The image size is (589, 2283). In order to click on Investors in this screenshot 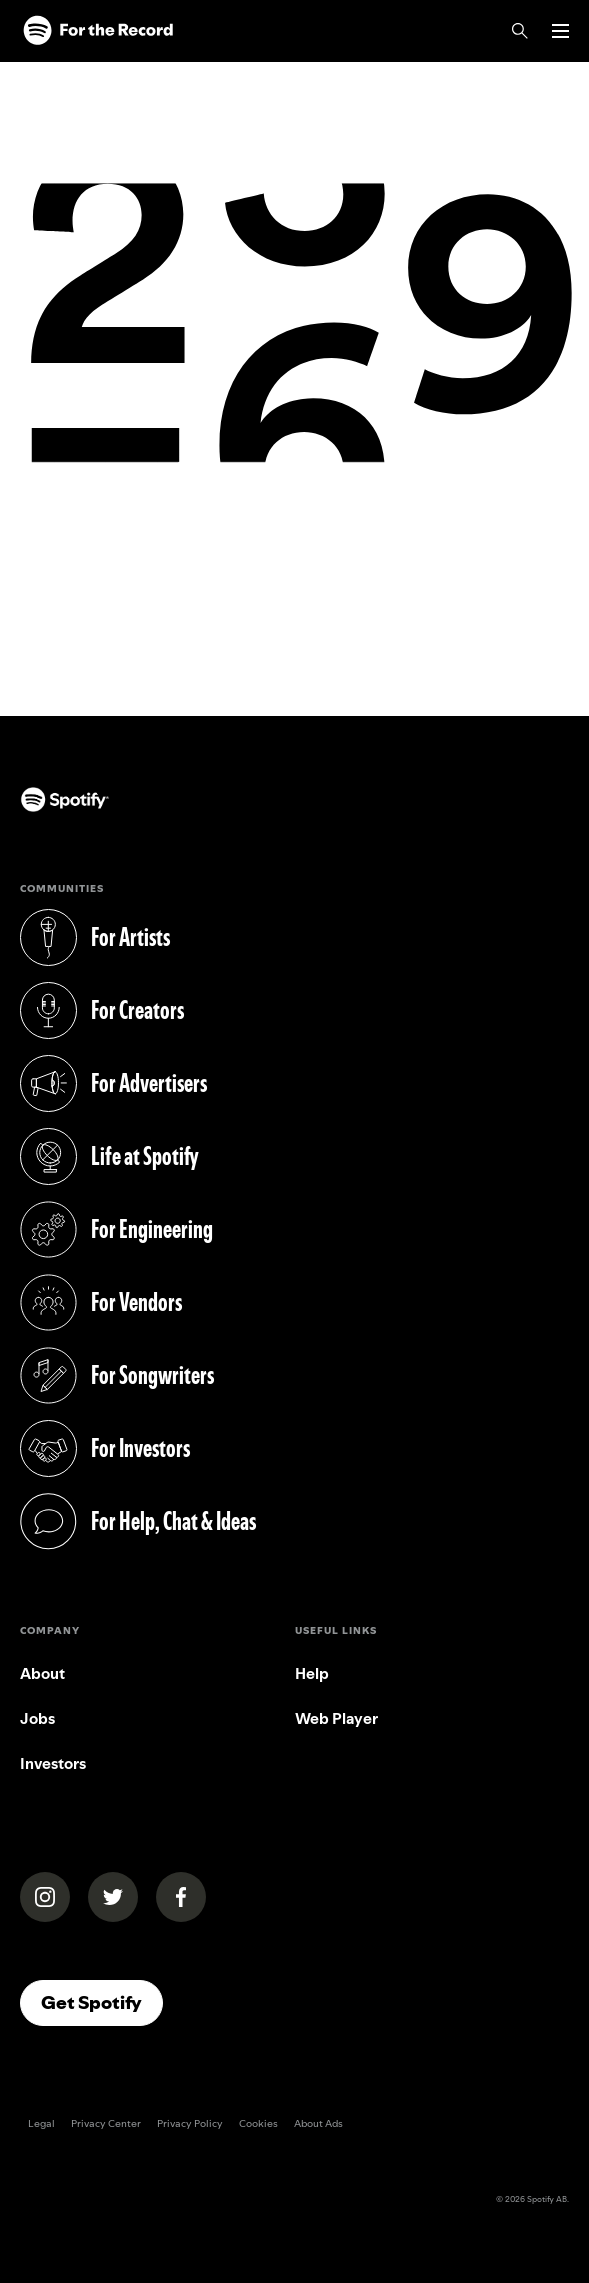, I will do `click(53, 1763)`.